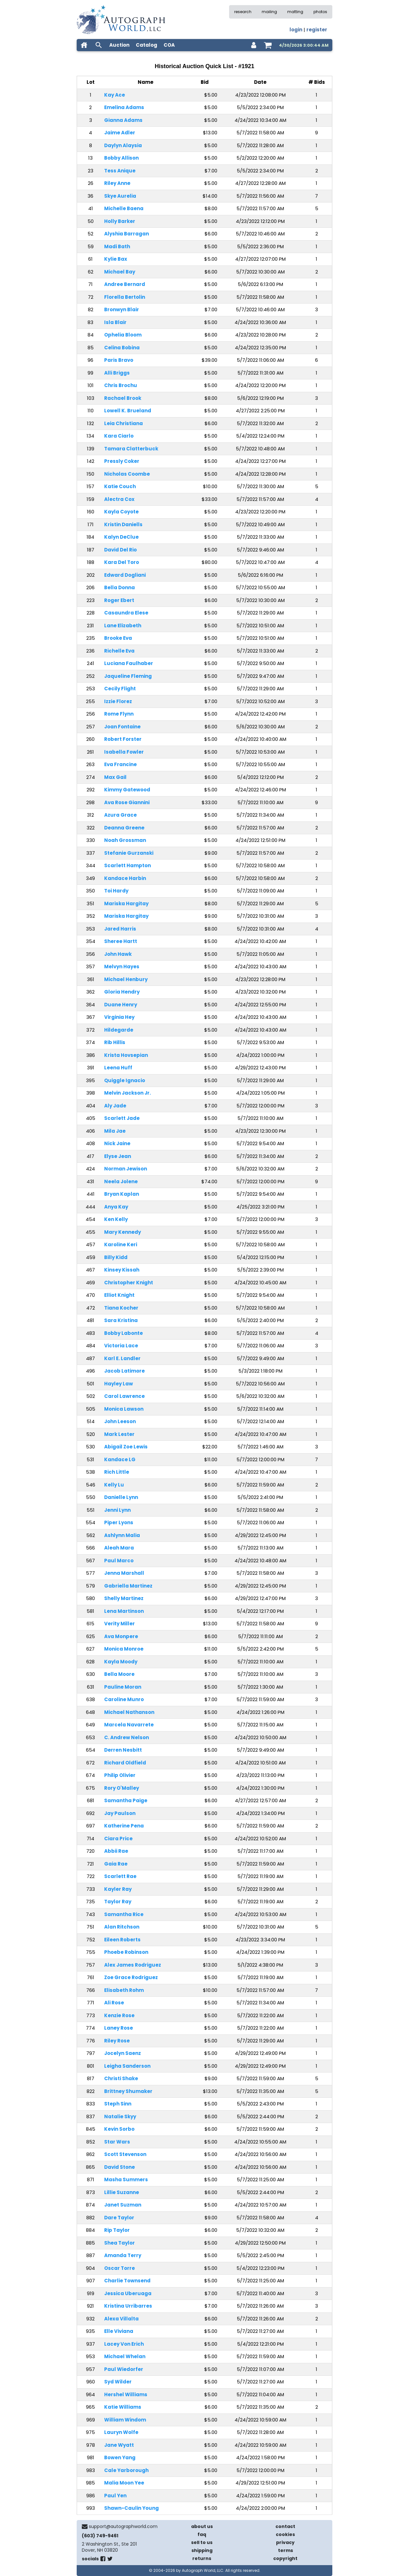  I want to click on Jay Paulson, so click(119, 1813).